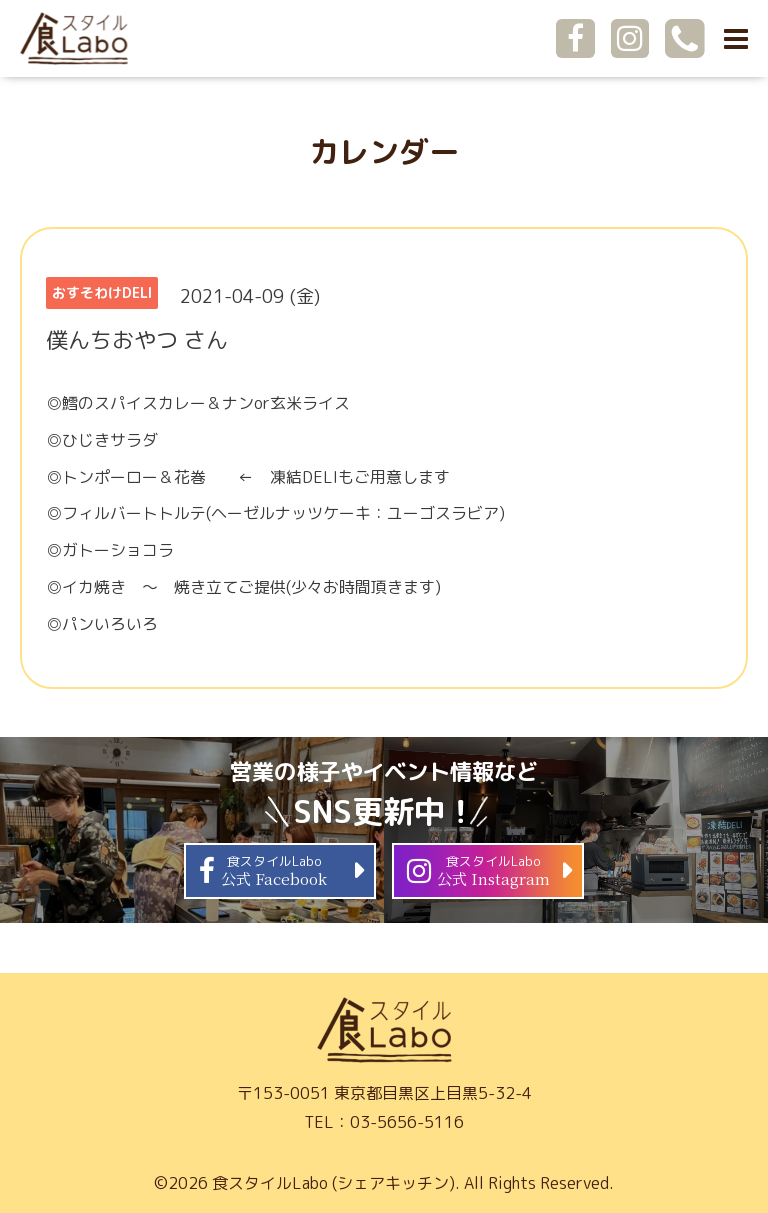 The height and width of the screenshot is (1213, 768). I want to click on 食スタイルLabo (シェアキッチン), so click(333, 1183).